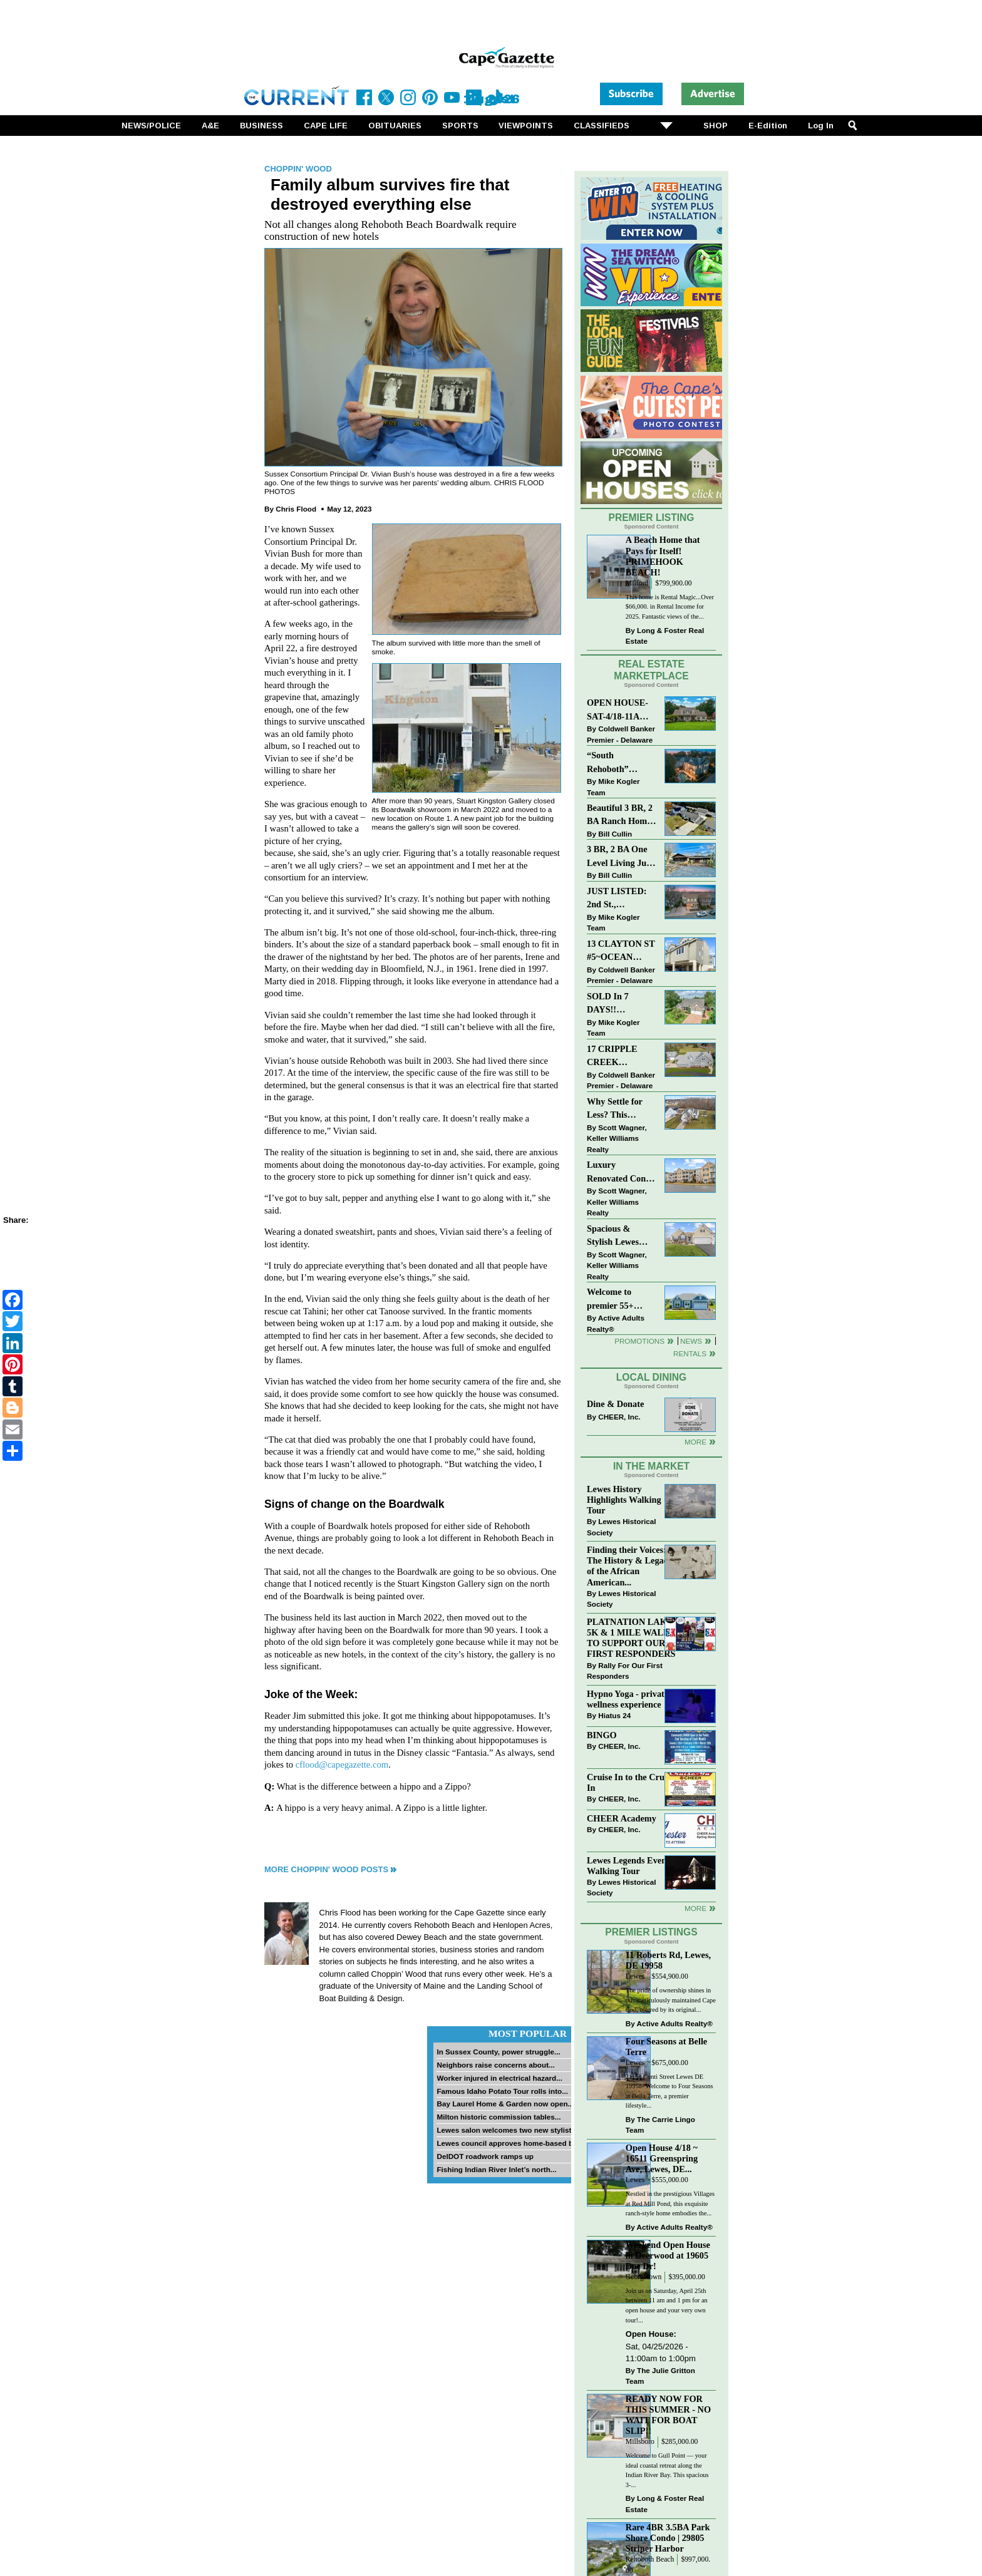 This screenshot has width=982, height=2576. What do you see at coordinates (670, 607) in the screenshot?
I see `This home is Rental Magic...Over $66,000. in Rental Income for 2025. Fantastic views of the...` at bounding box center [670, 607].